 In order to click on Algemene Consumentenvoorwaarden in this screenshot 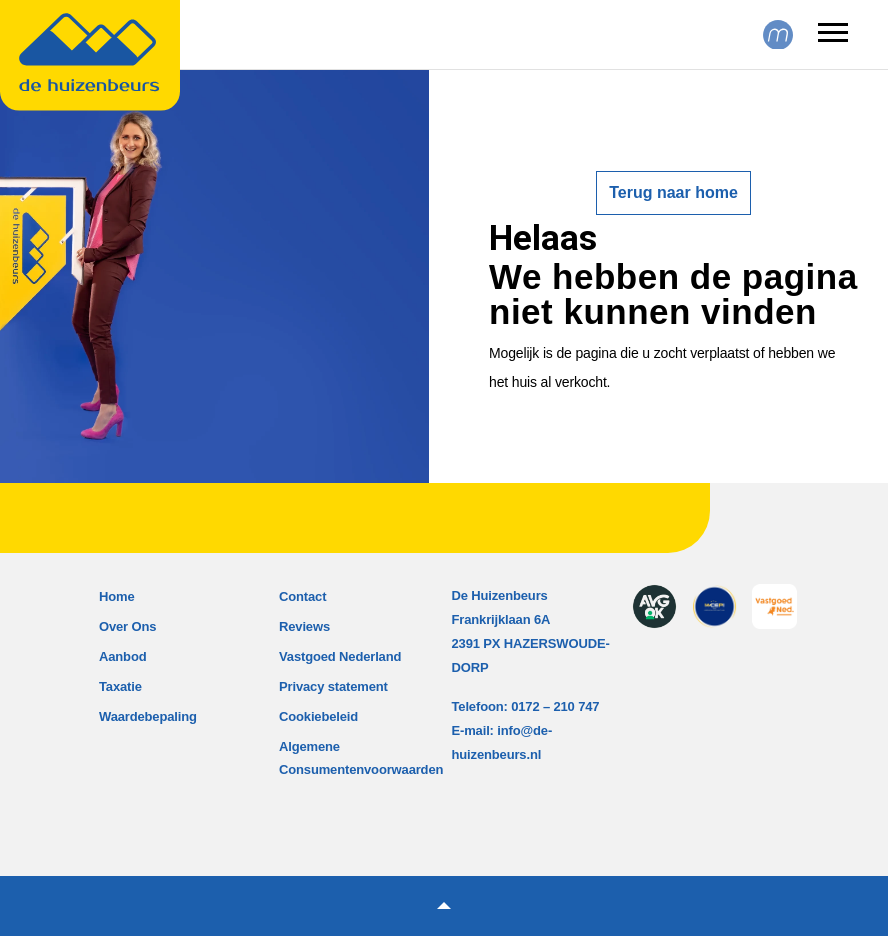, I will do `click(361, 758)`.